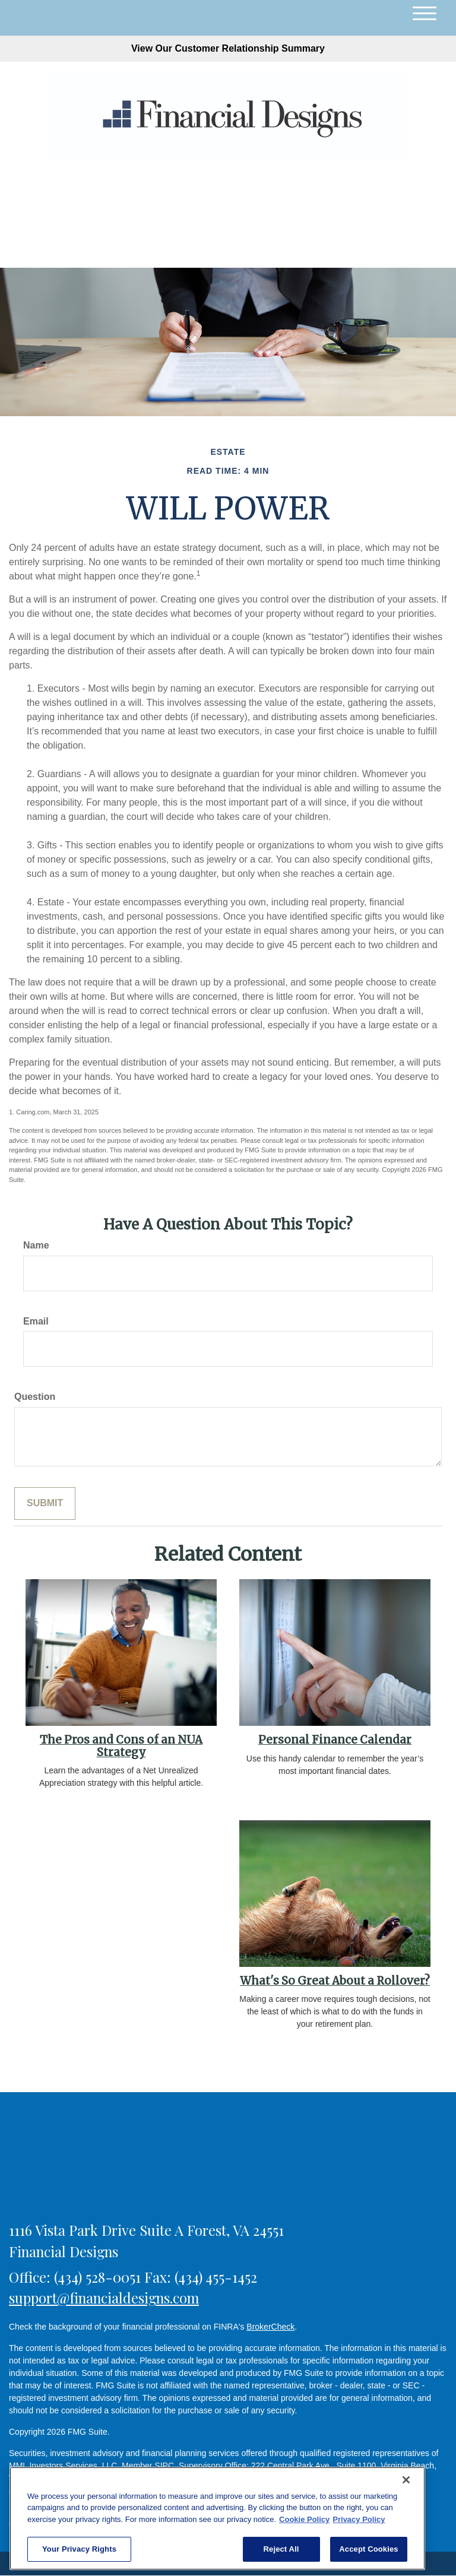 The height and width of the screenshot is (2576, 456). Describe the element at coordinates (79, 2549) in the screenshot. I see `Your Privacy Rights [Your Privacy Rights, Opens the preference center dialog]` at that location.